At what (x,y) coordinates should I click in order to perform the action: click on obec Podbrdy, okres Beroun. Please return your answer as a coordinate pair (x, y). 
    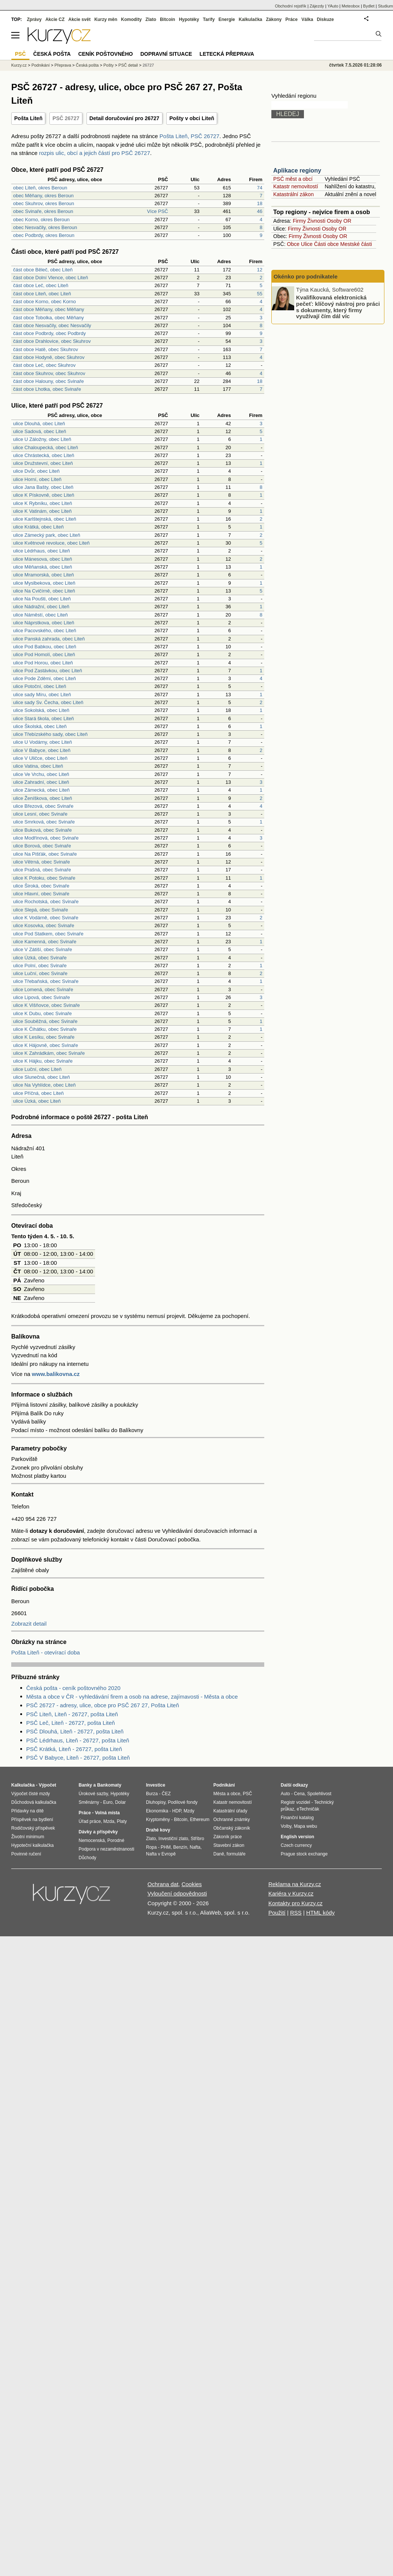
    Looking at the image, I should click on (43, 235).